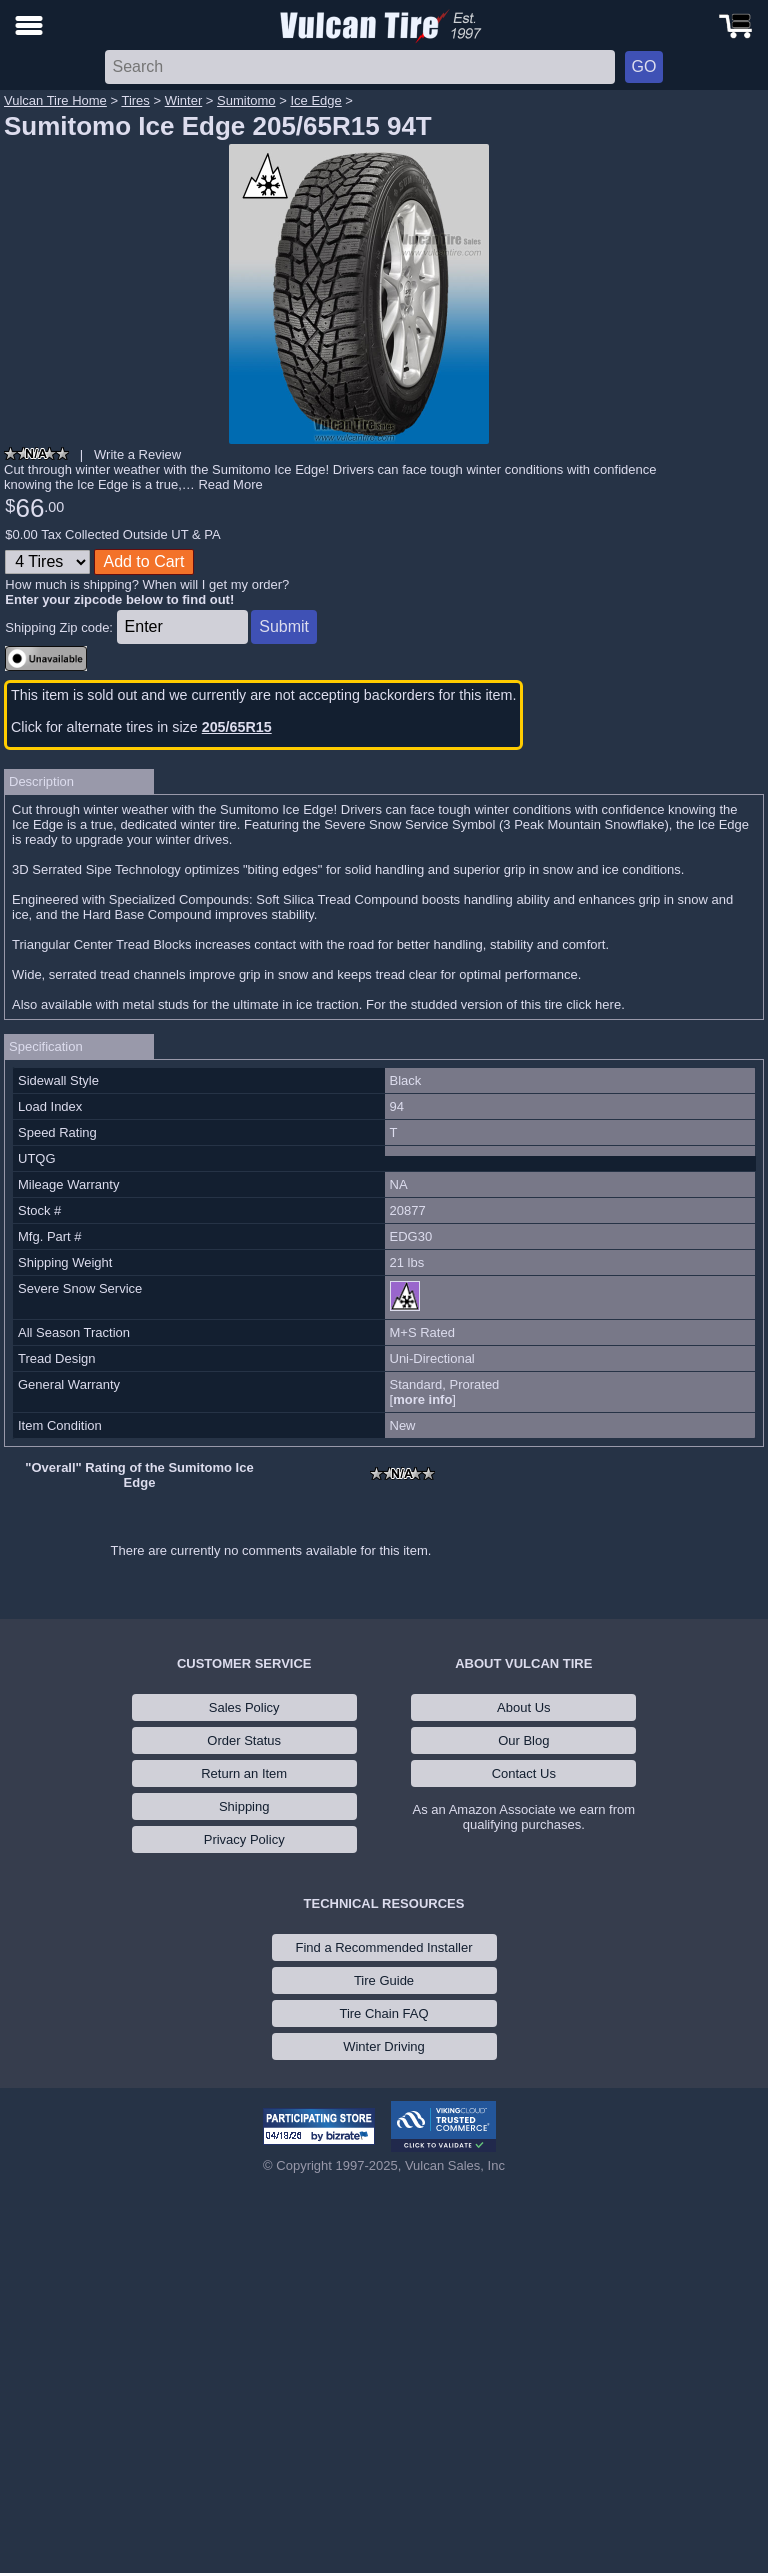 The height and width of the screenshot is (2573, 768). I want to click on Winter, so click(184, 100).